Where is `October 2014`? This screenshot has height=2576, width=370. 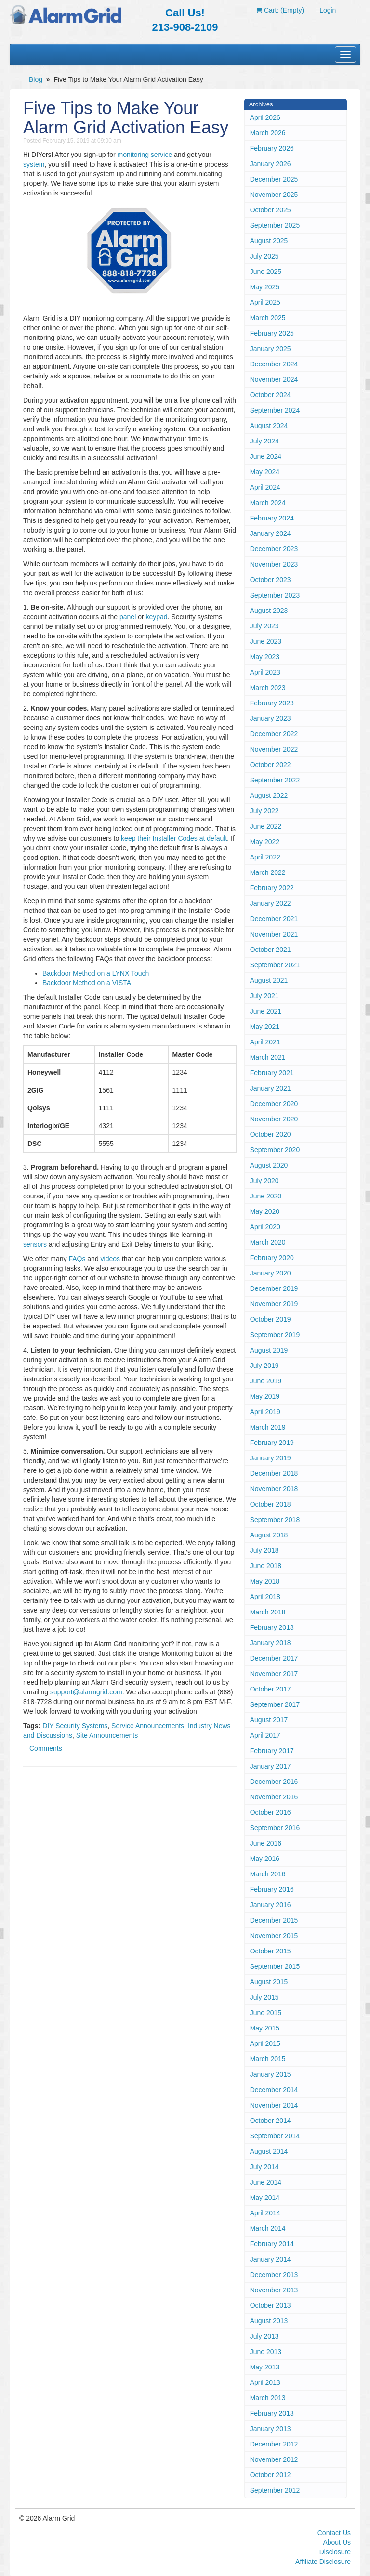
October 2014 is located at coordinates (270, 2120).